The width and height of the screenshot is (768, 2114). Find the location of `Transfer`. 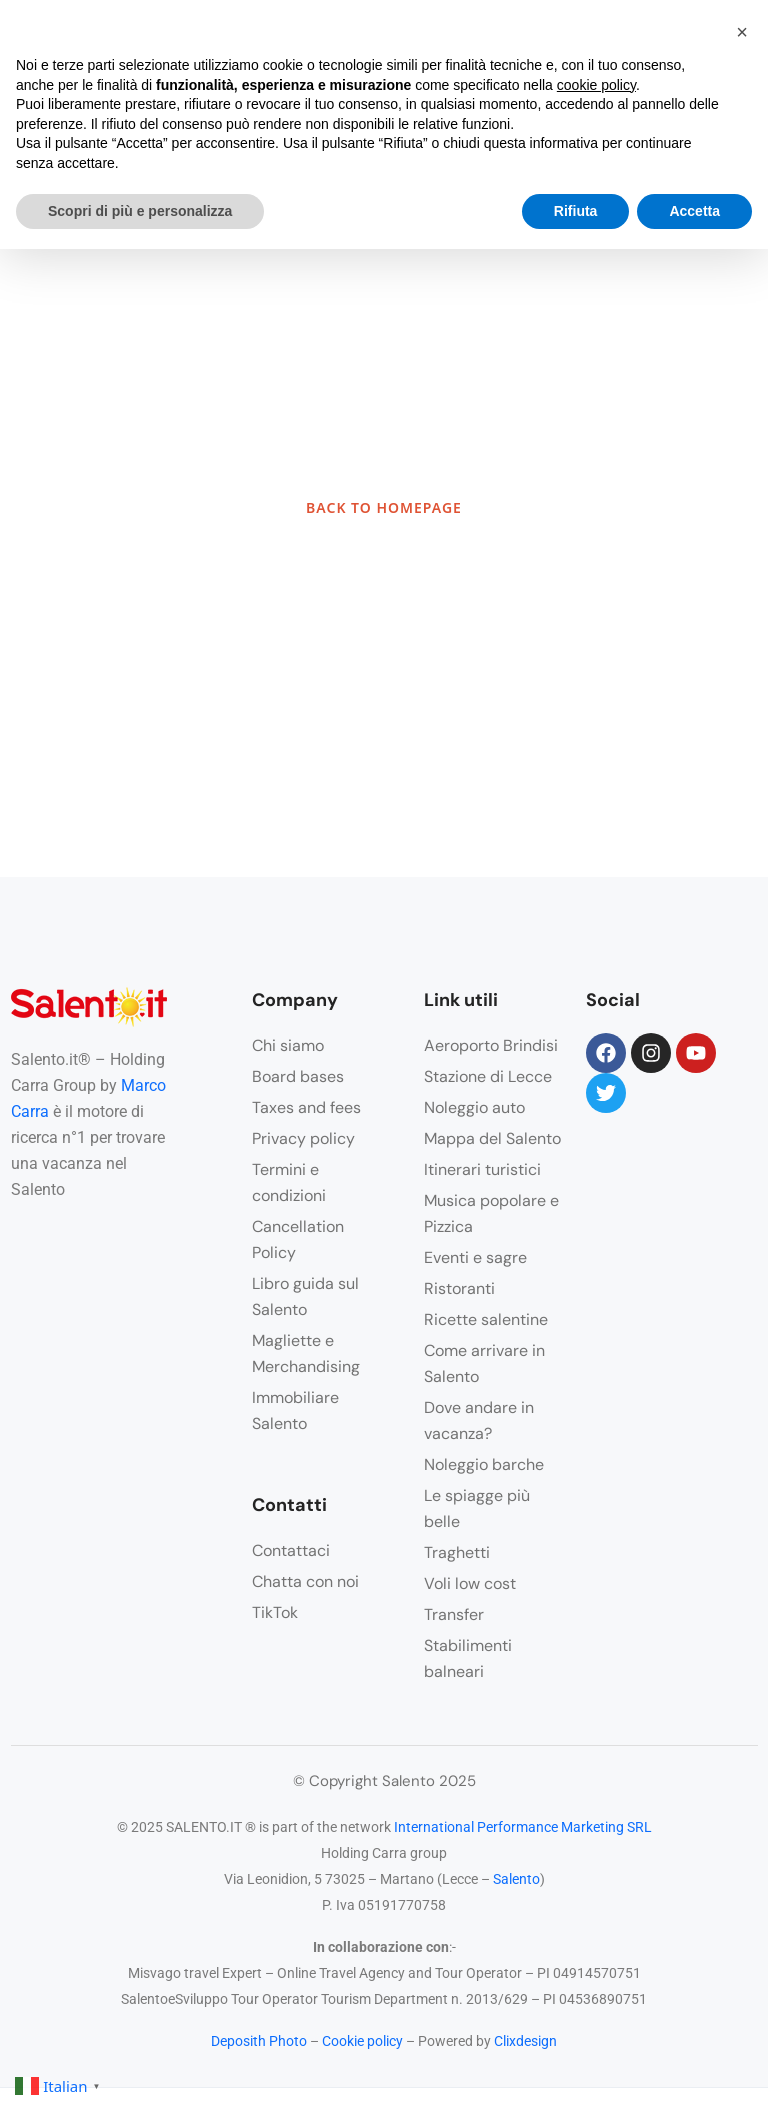

Transfer is located at coordinates (454, 1614).